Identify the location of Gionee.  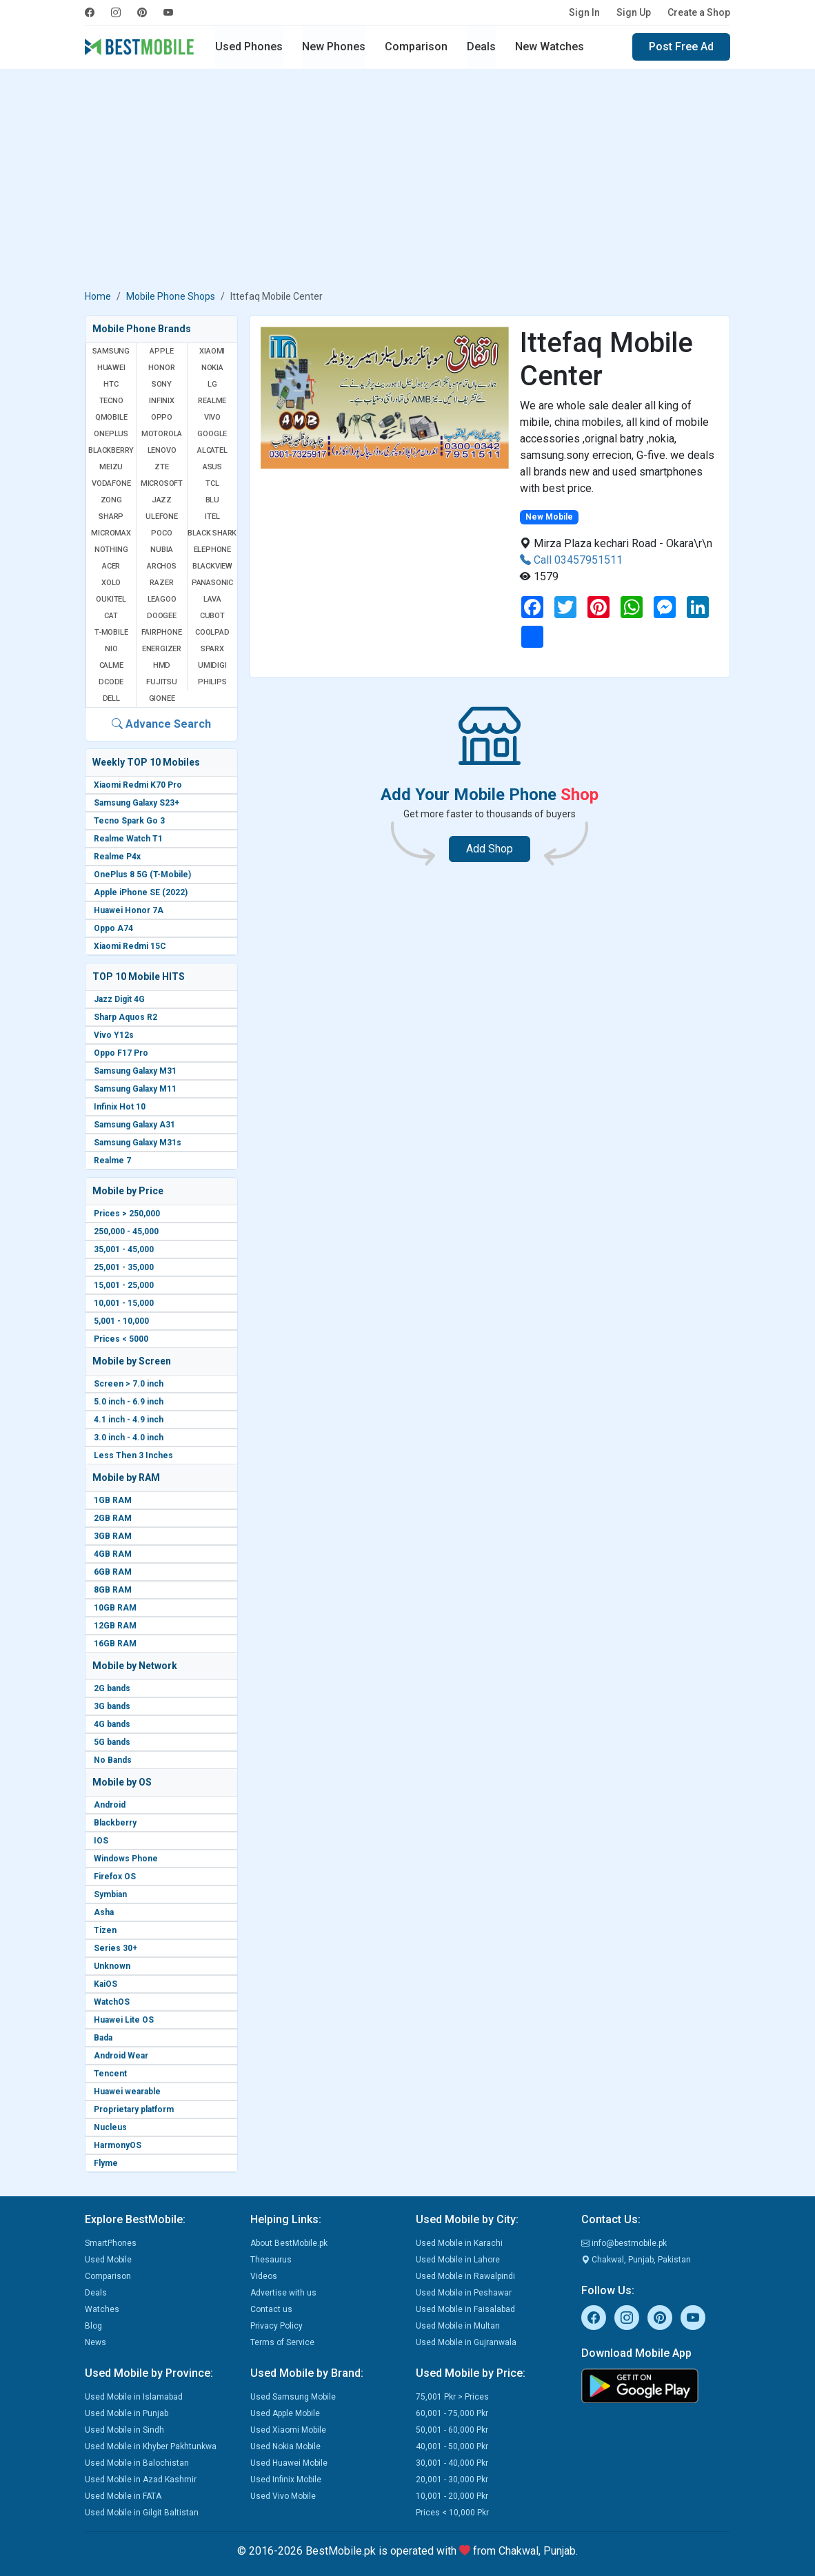
(162, 698).